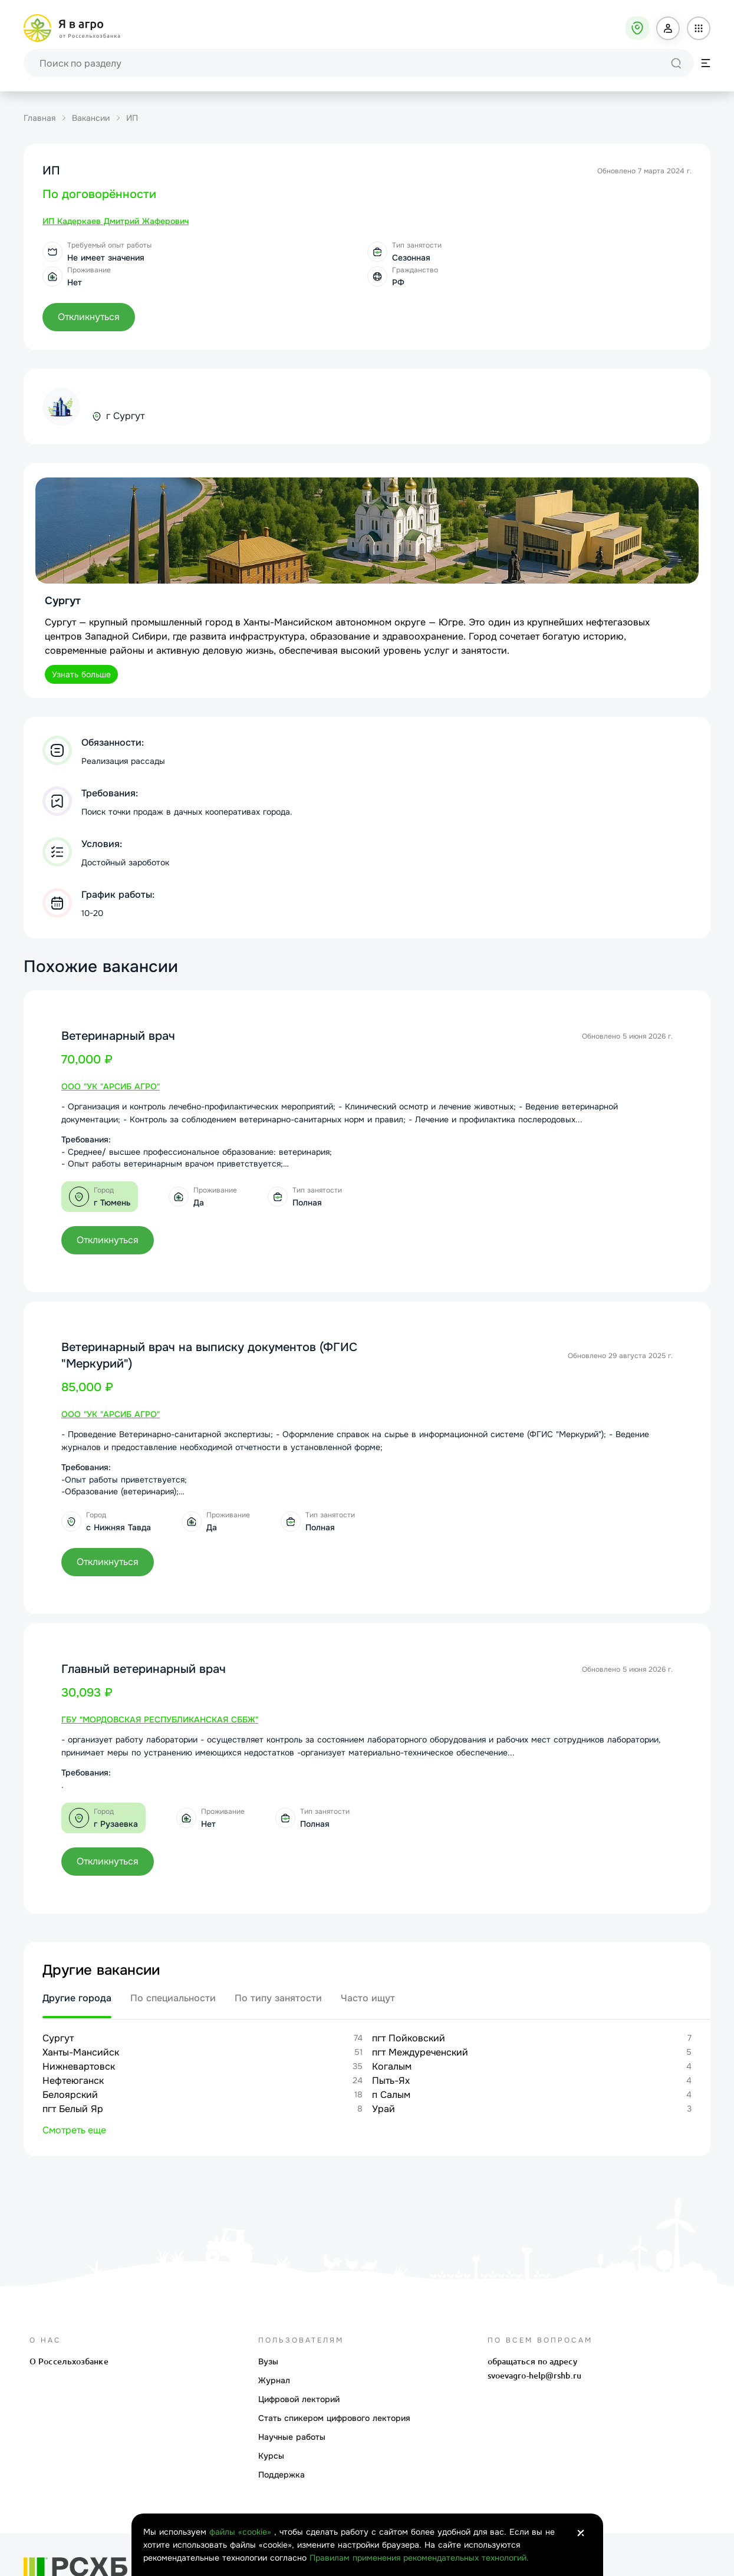  What do you see at coordinates (72, 2109) in the screenshot?
I see `пгт Белый Яр` at bounding box center [72, 2109].